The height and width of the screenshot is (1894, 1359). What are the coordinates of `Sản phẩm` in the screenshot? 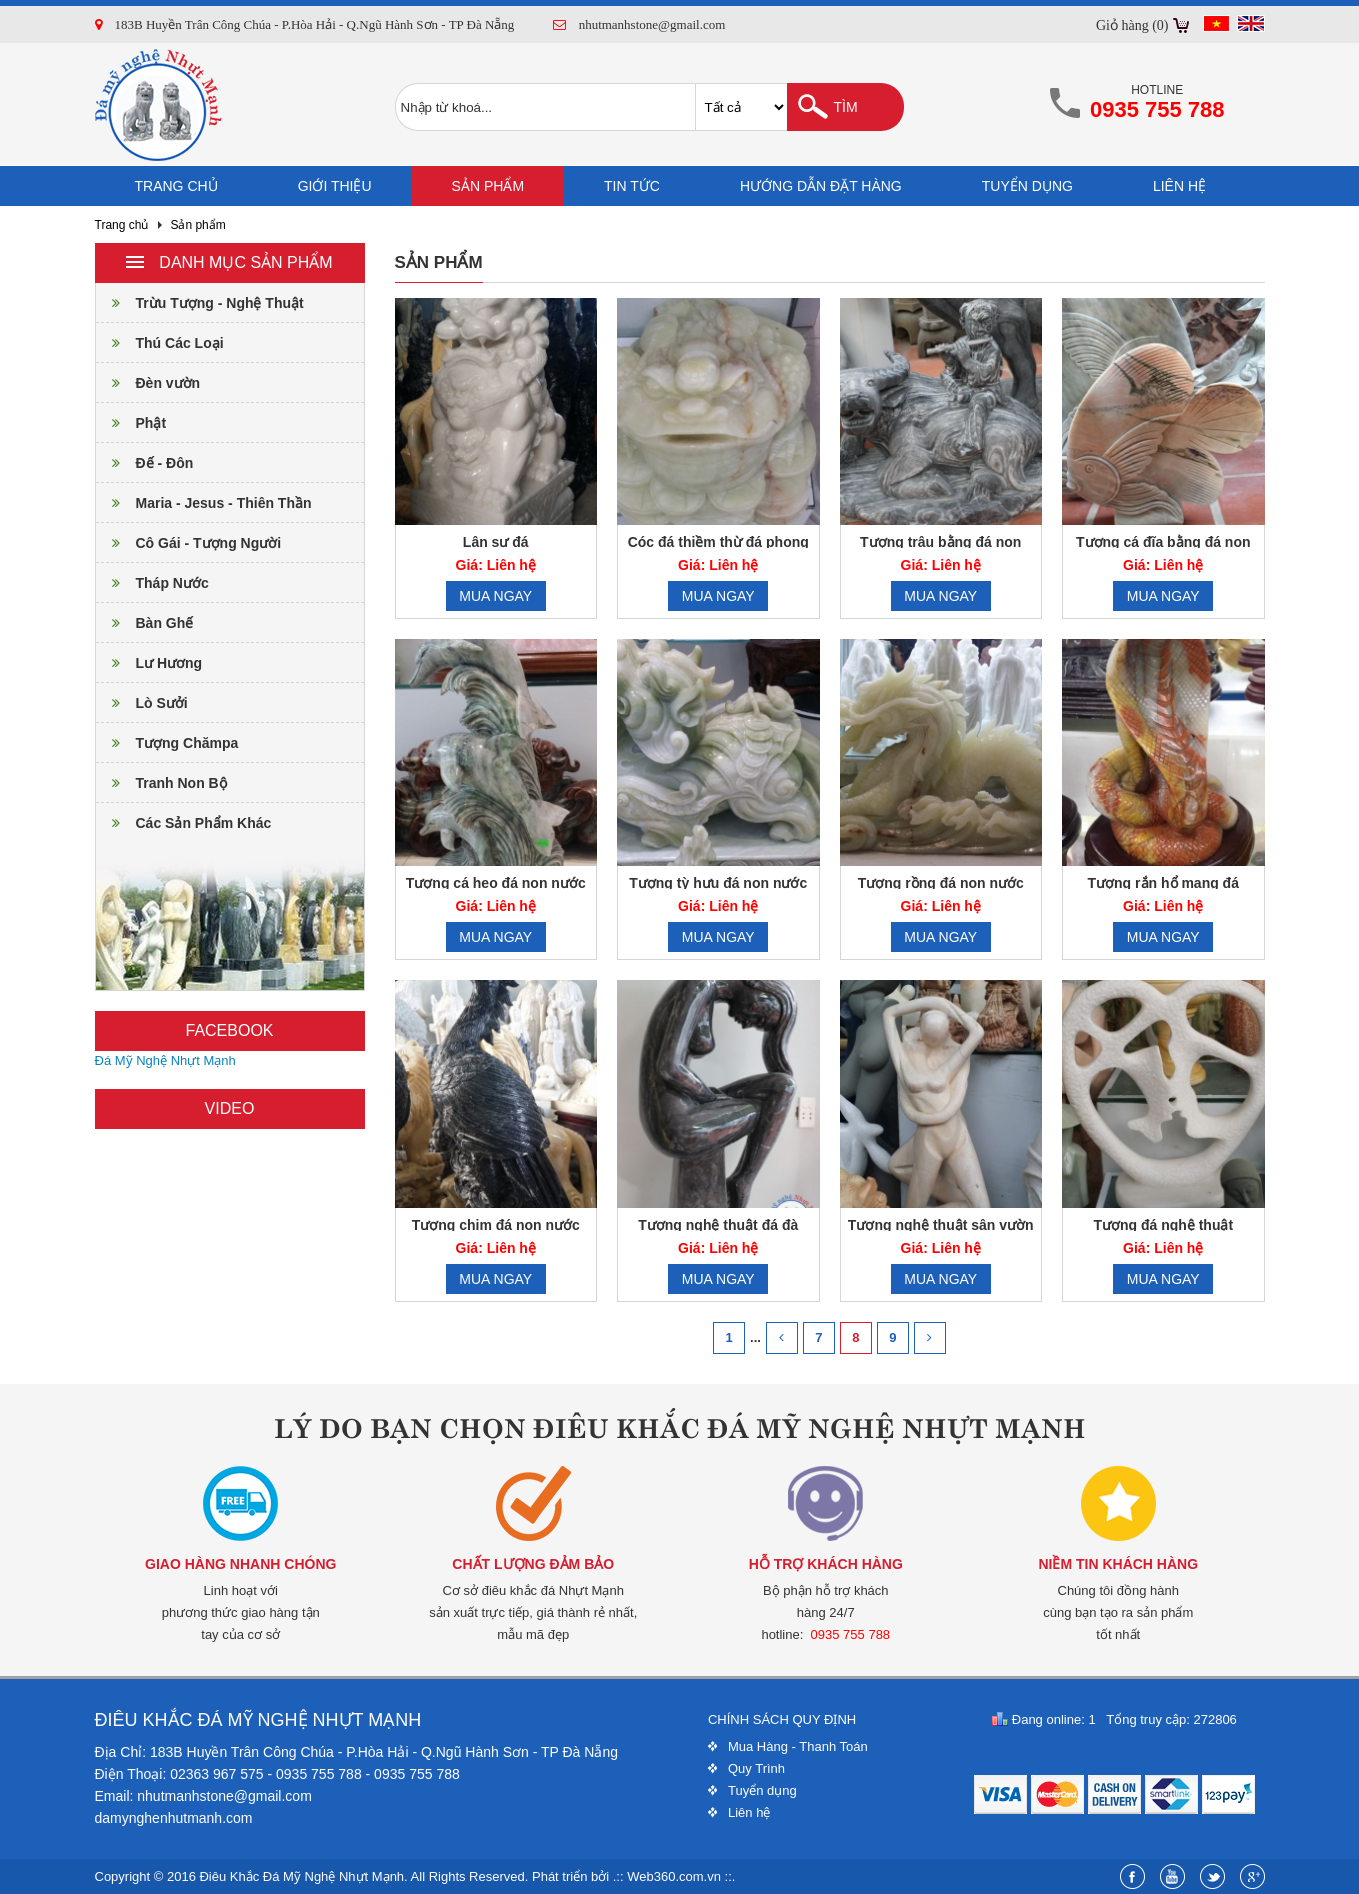 It's located at (488, 186).